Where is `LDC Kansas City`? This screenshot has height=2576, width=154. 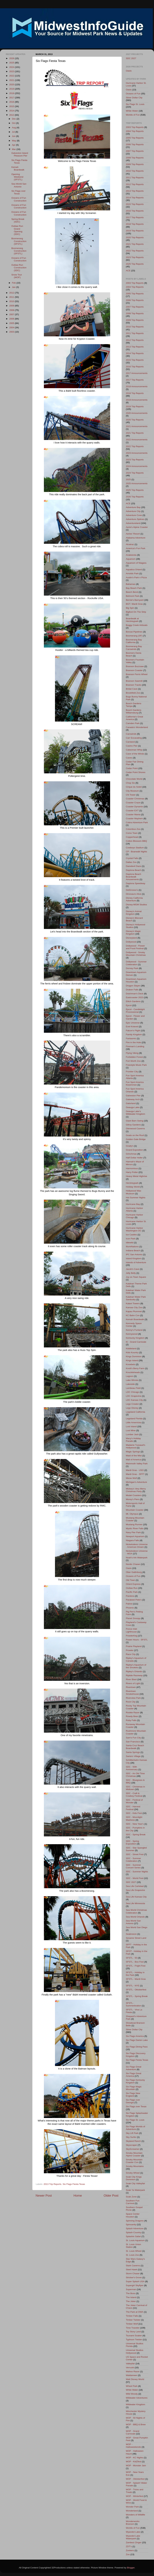 LDC Kansas City is located at coordinates (134, 1400).